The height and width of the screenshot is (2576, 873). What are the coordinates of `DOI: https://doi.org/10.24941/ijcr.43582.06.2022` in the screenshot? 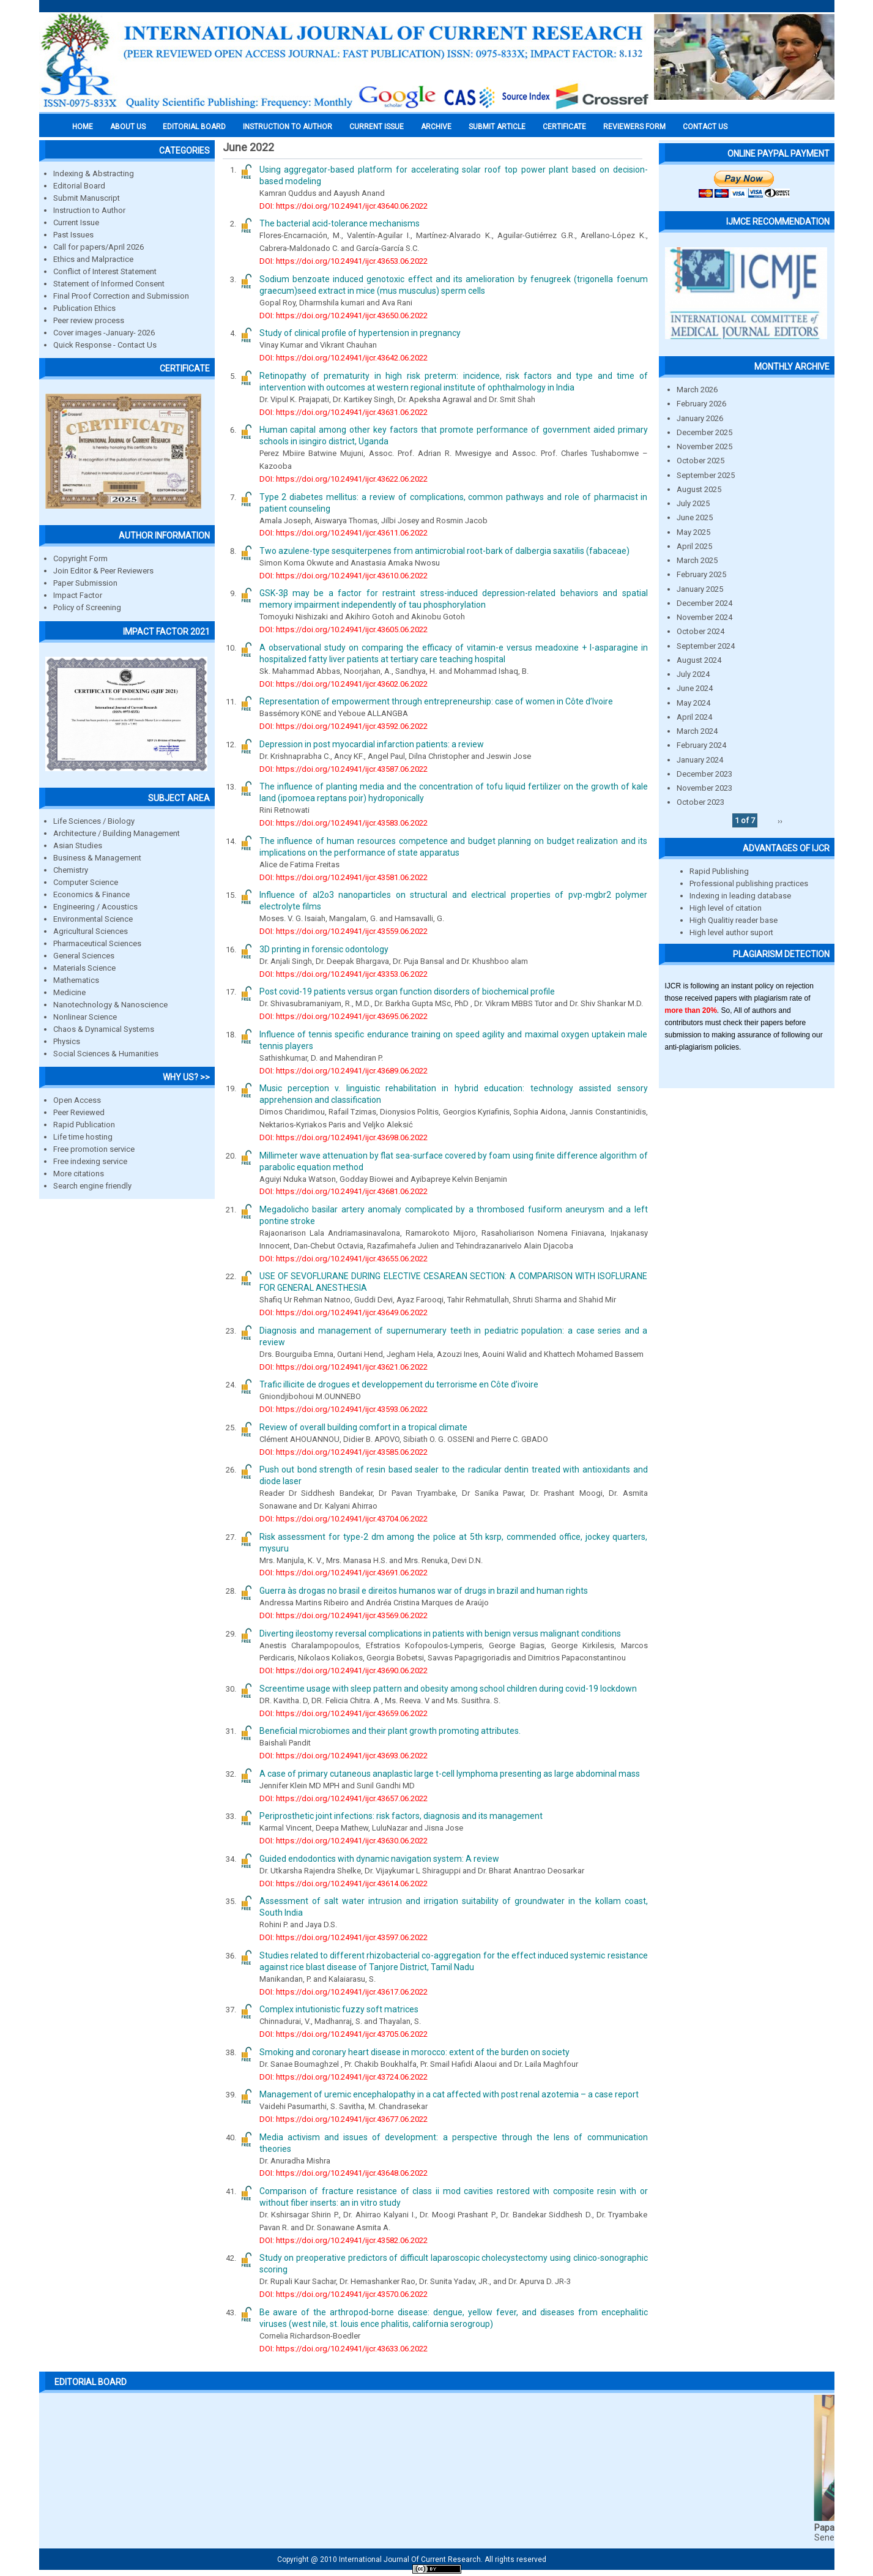 It's located at (343, 2240).